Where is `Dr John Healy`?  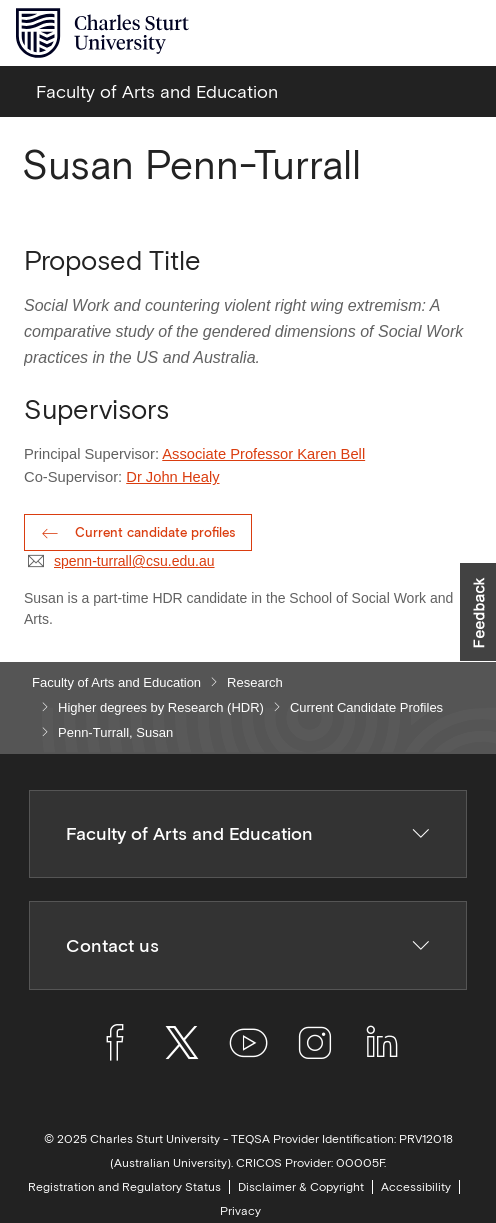 Dr John Healy is located at coordinates (172, 477).